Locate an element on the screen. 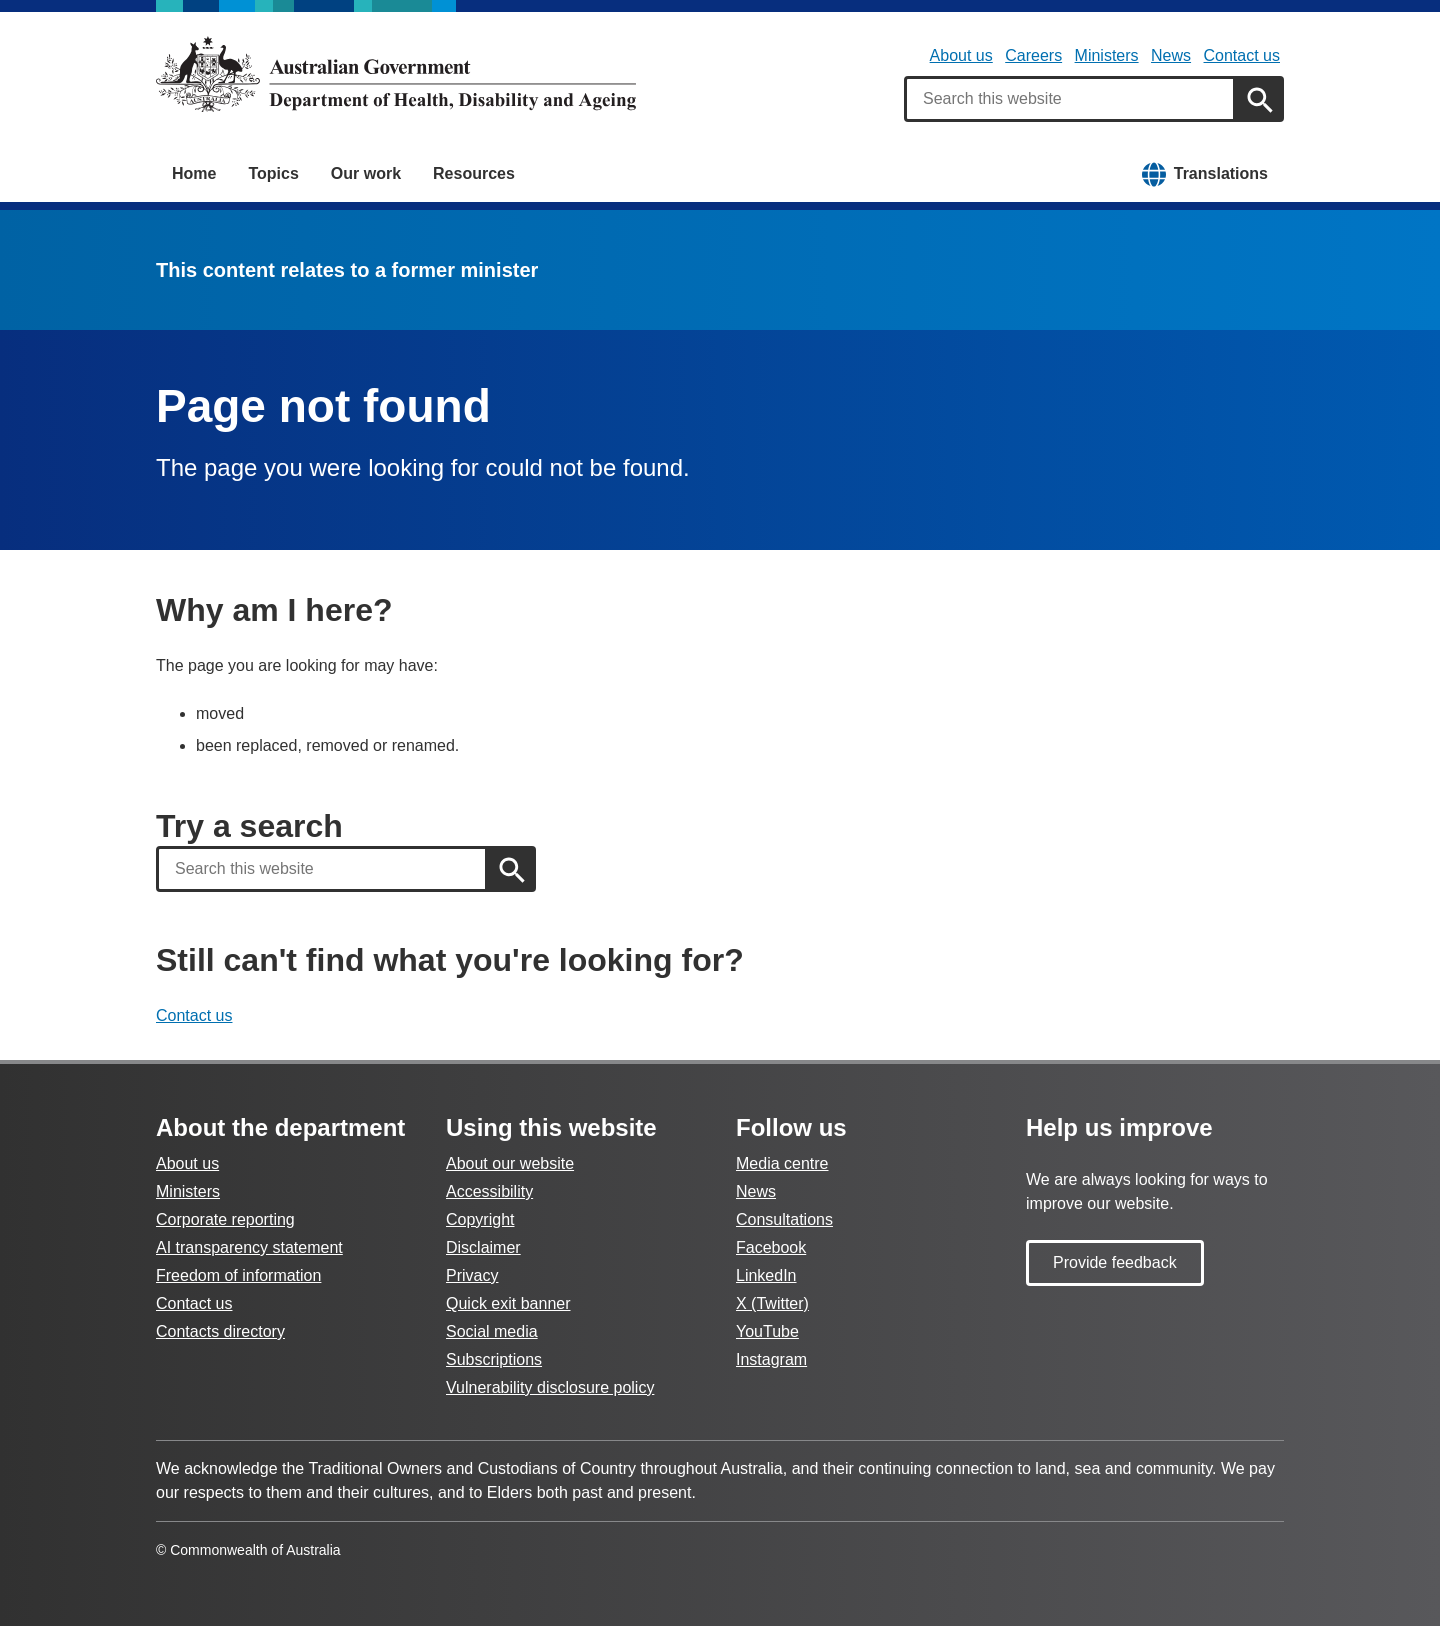 The height and width of the screenshot is (1626, 1440). Ministers is located at coordinates (1107, 55).